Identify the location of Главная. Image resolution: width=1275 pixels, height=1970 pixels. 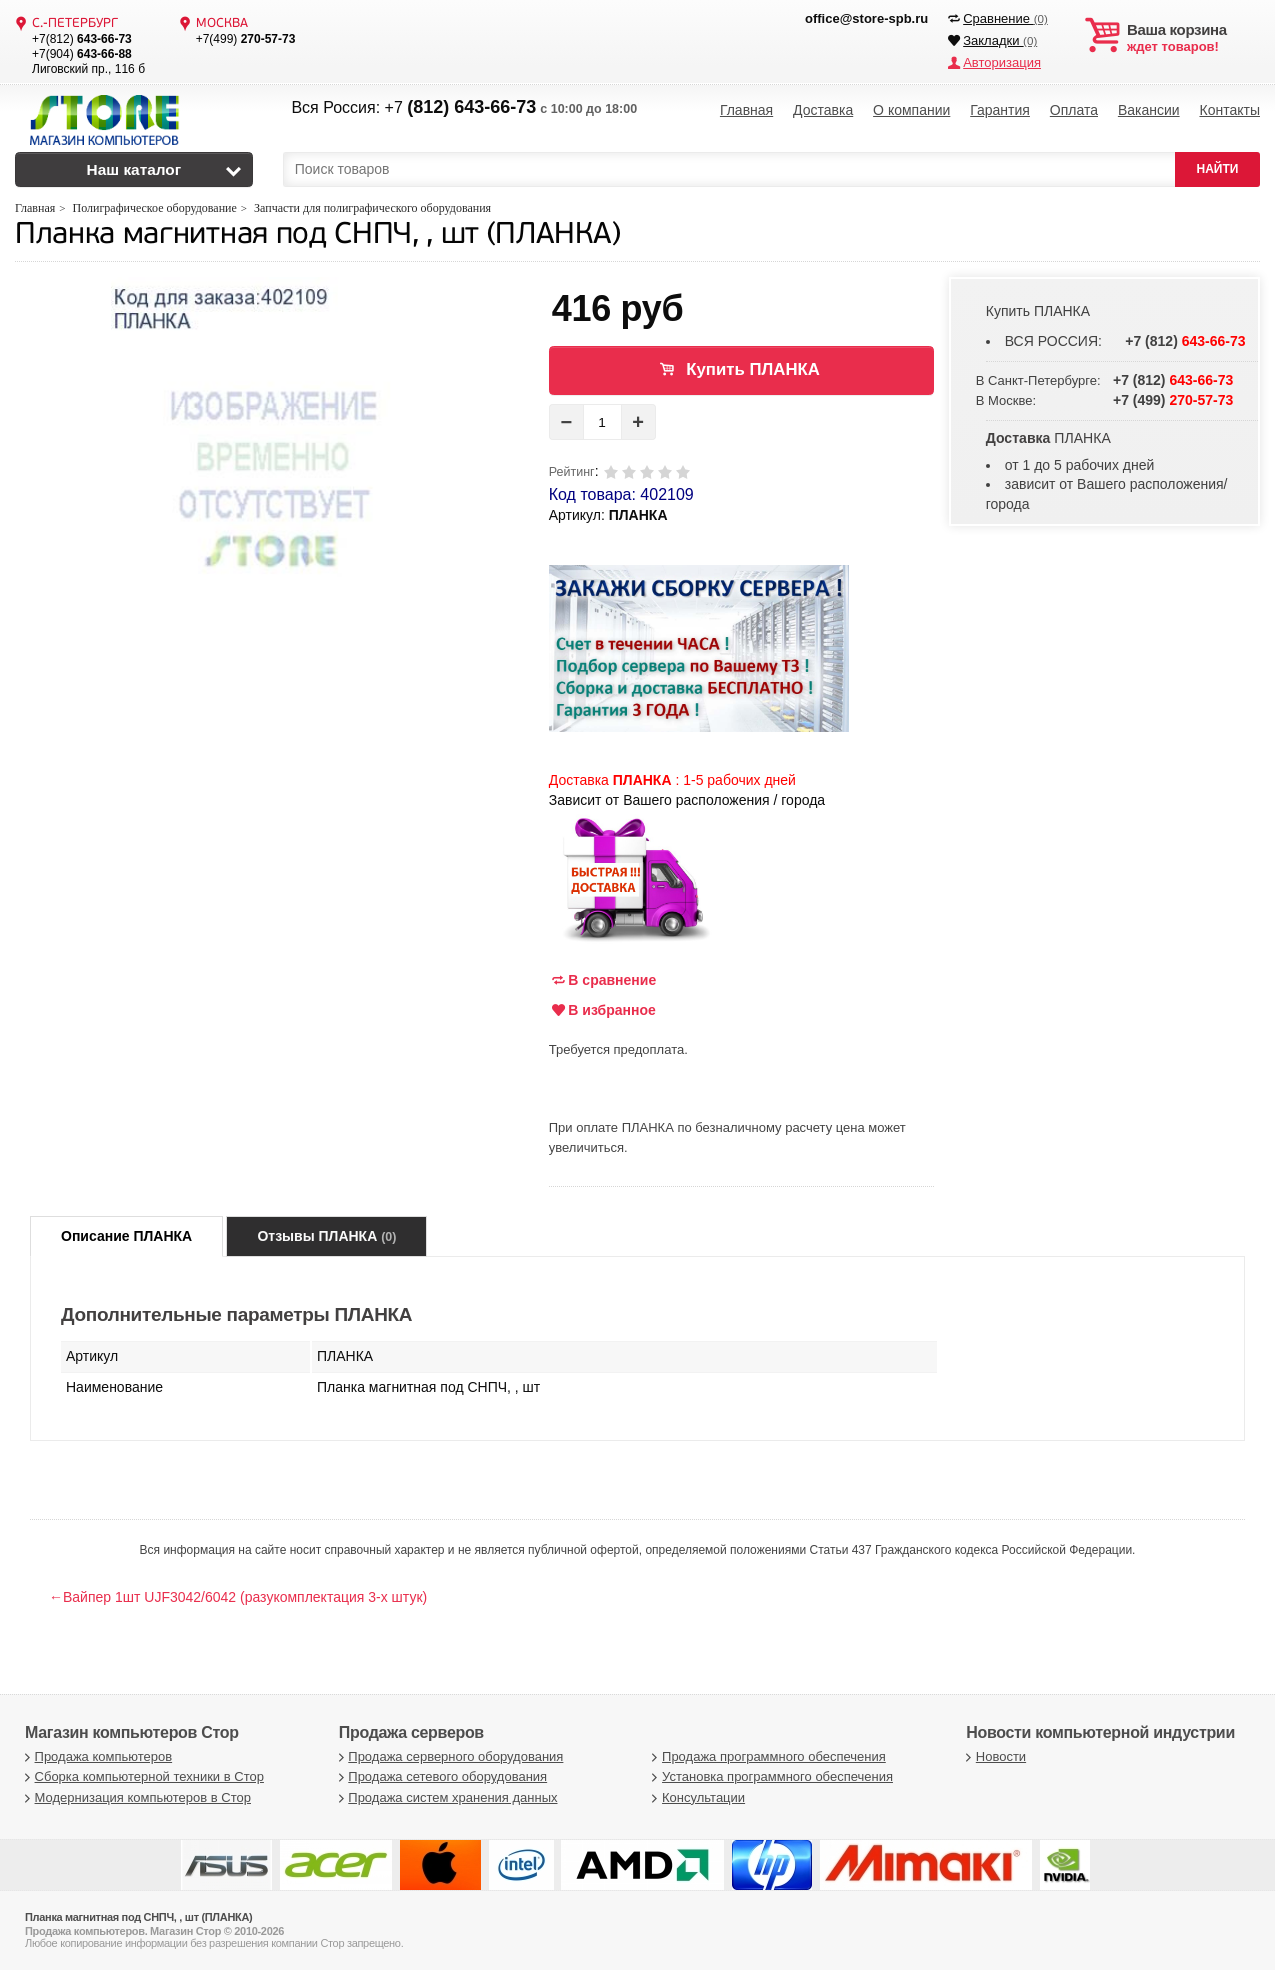
(746, 110).